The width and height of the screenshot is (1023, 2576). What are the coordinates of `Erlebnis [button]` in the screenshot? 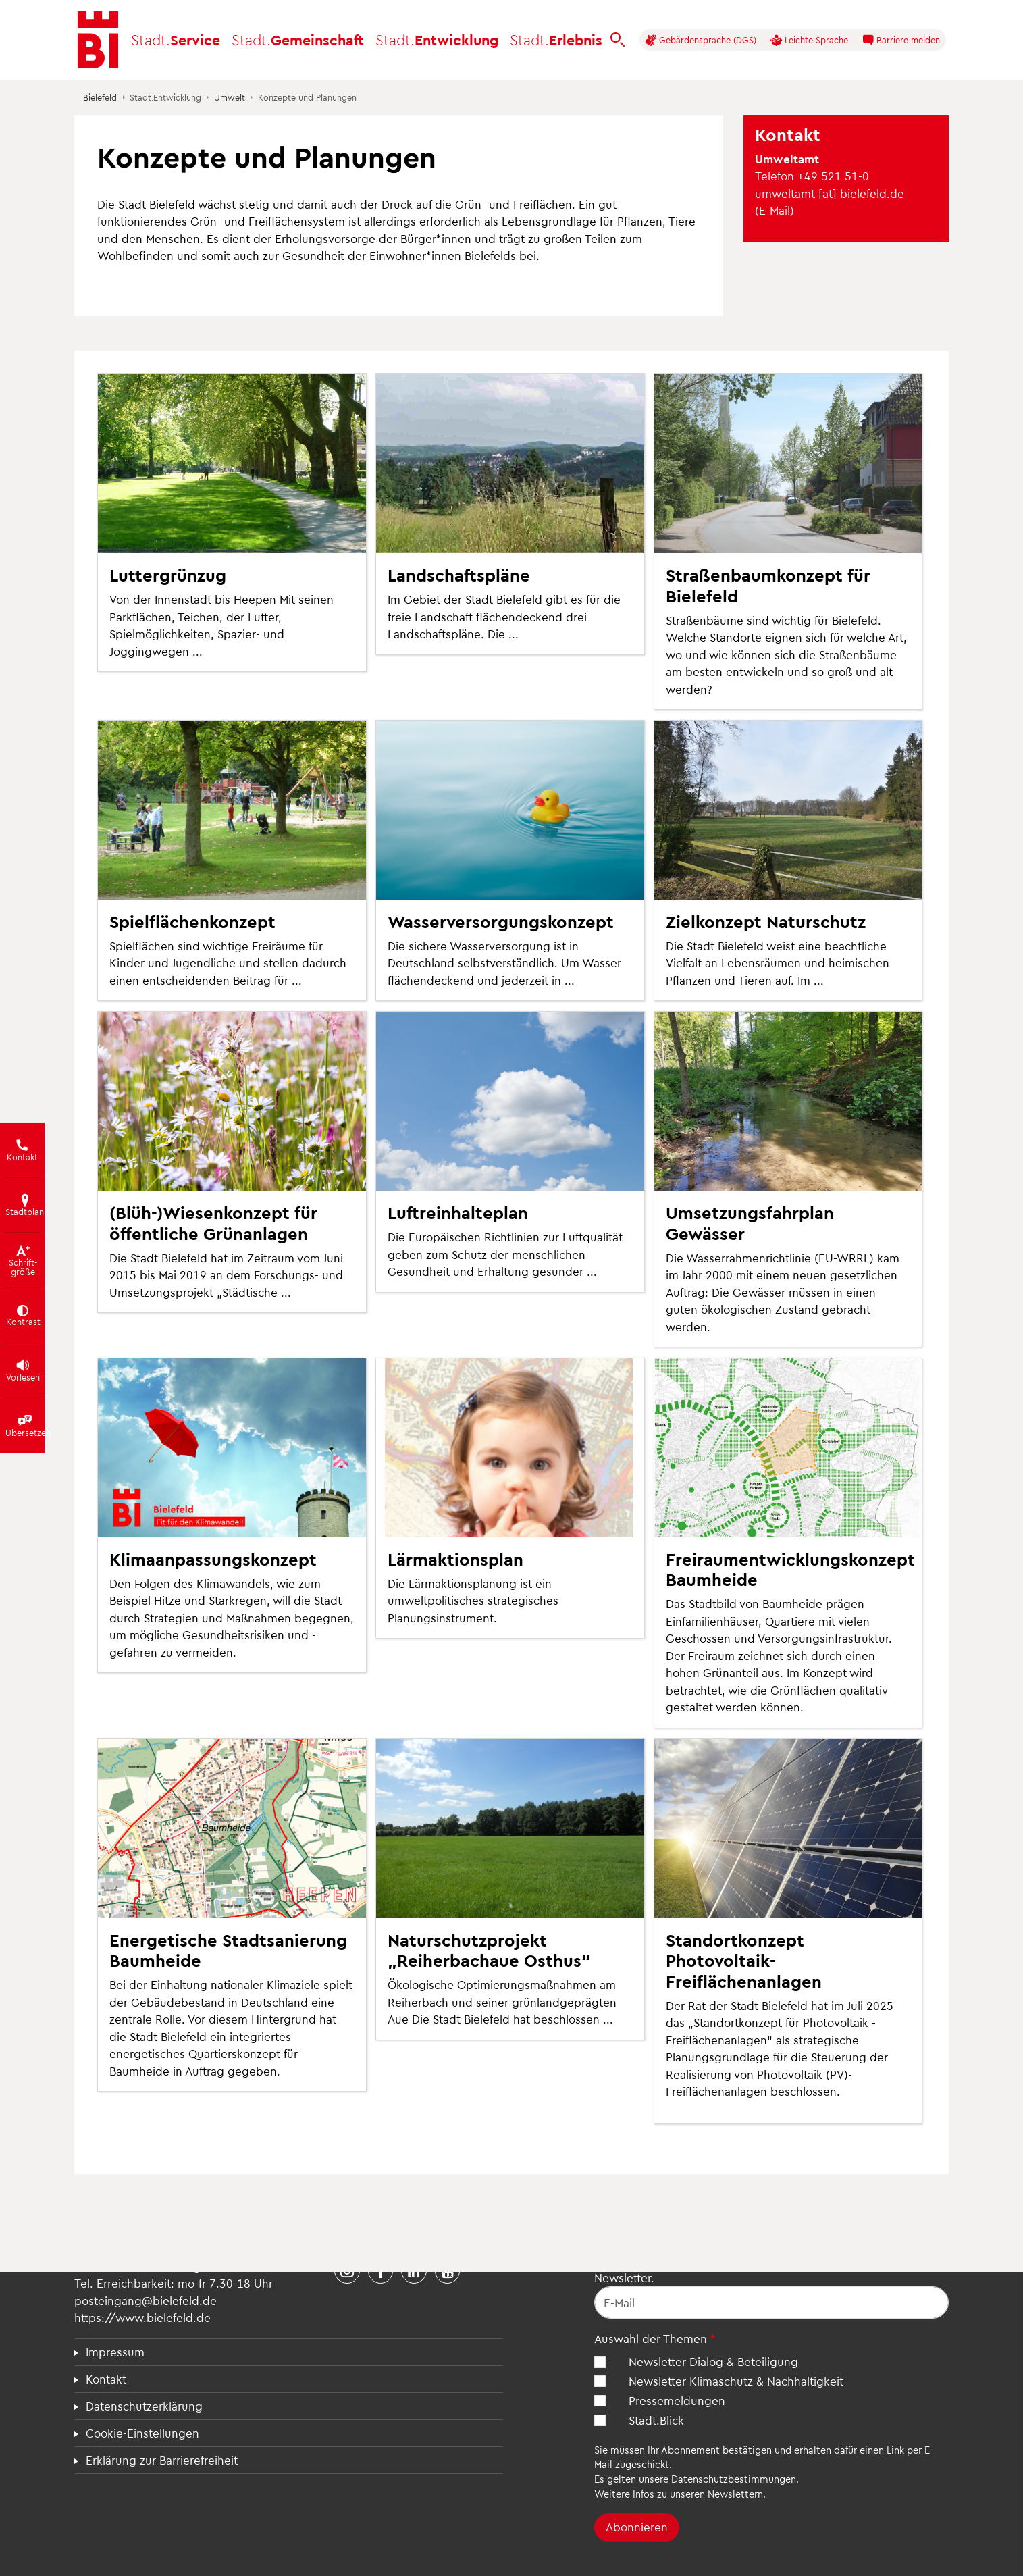 It's located at (556, 39).